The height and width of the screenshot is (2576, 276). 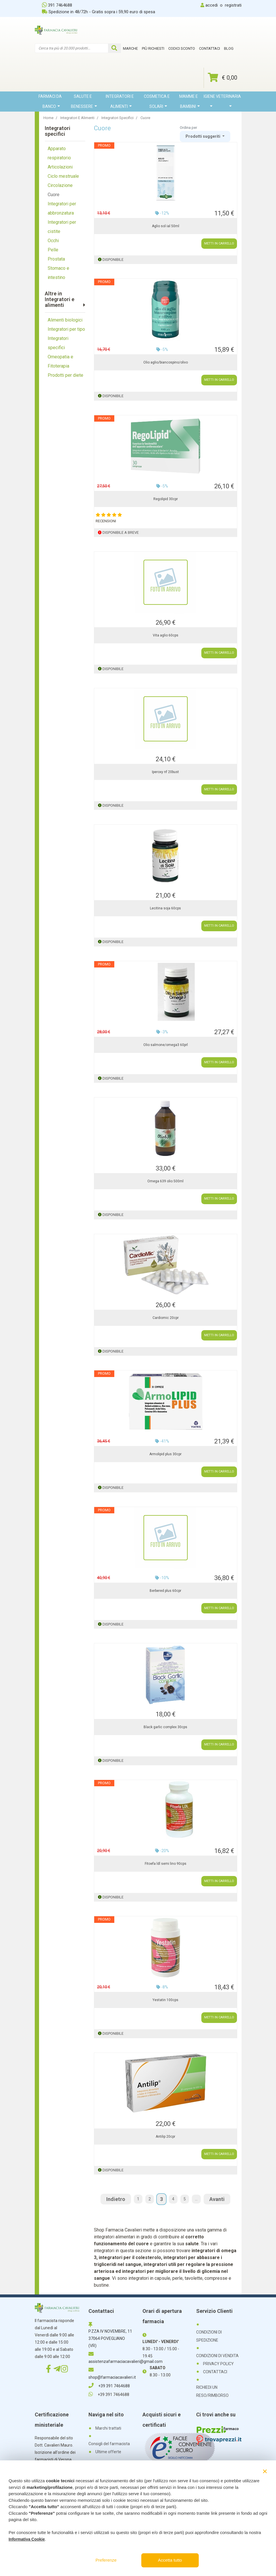 What do you see at coordinates (108, 2451) in the screenshot?
I see `Ultime offerte` at bounding box center [108, 2451].